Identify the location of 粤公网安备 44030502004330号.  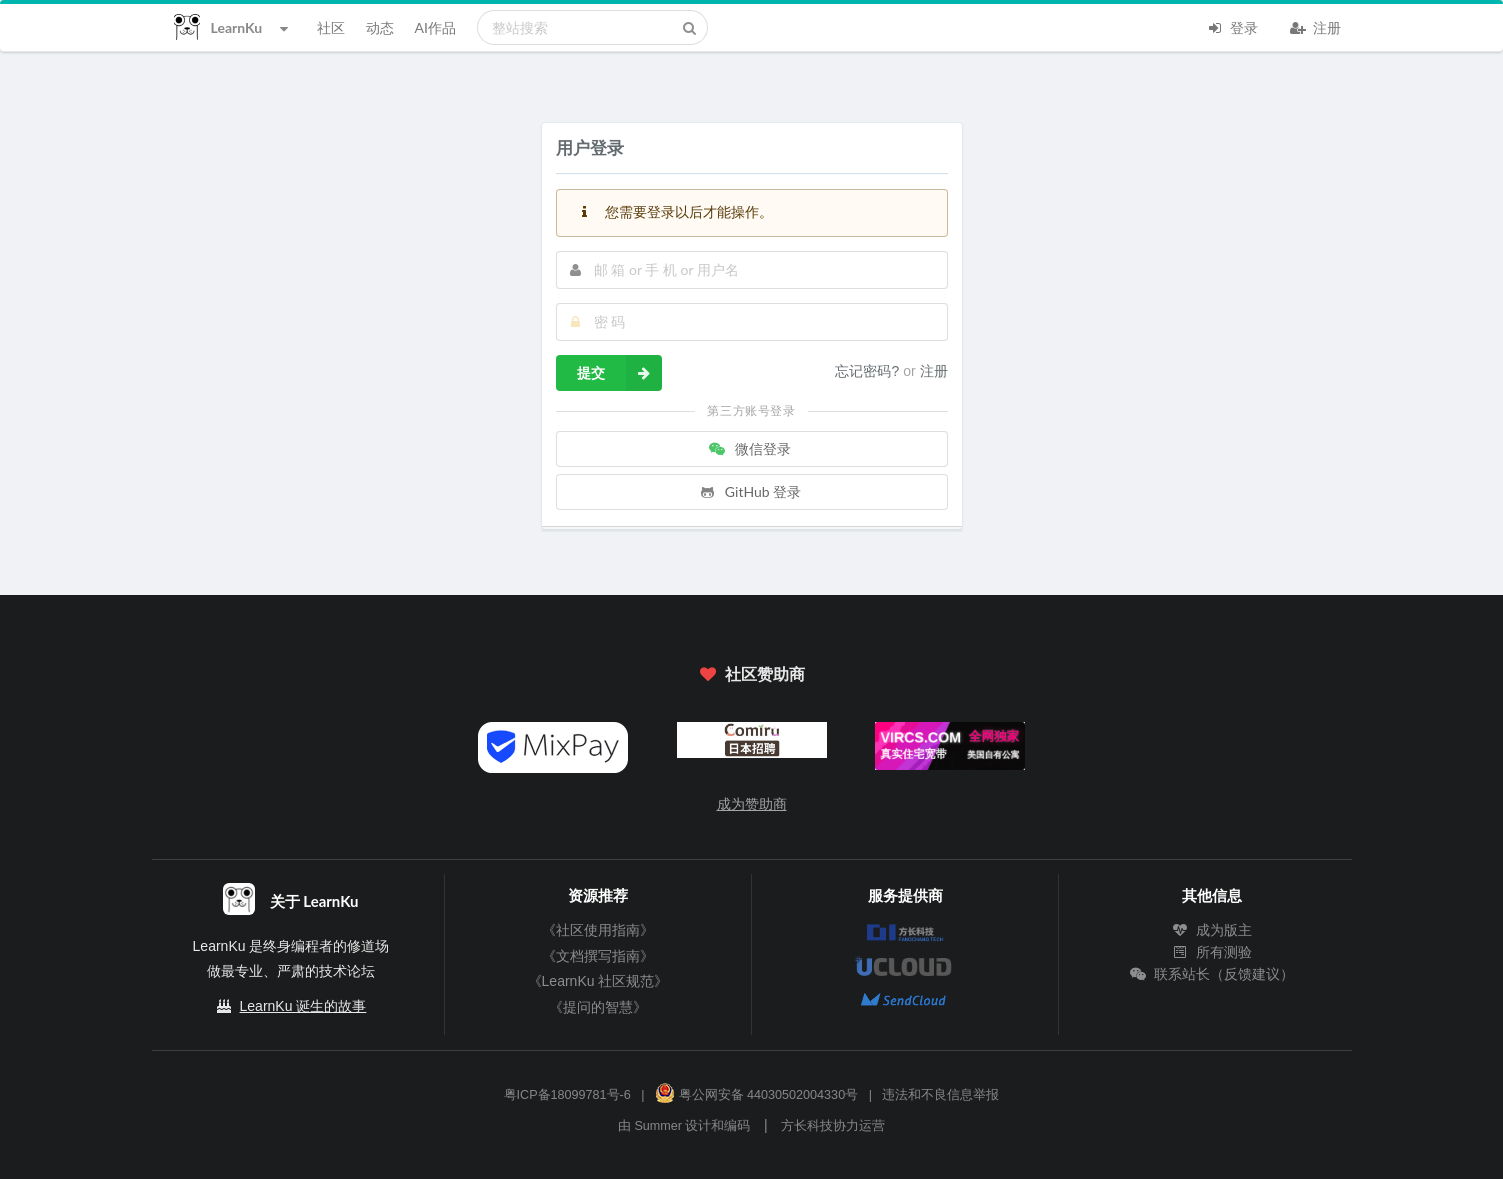
(756, 1095).